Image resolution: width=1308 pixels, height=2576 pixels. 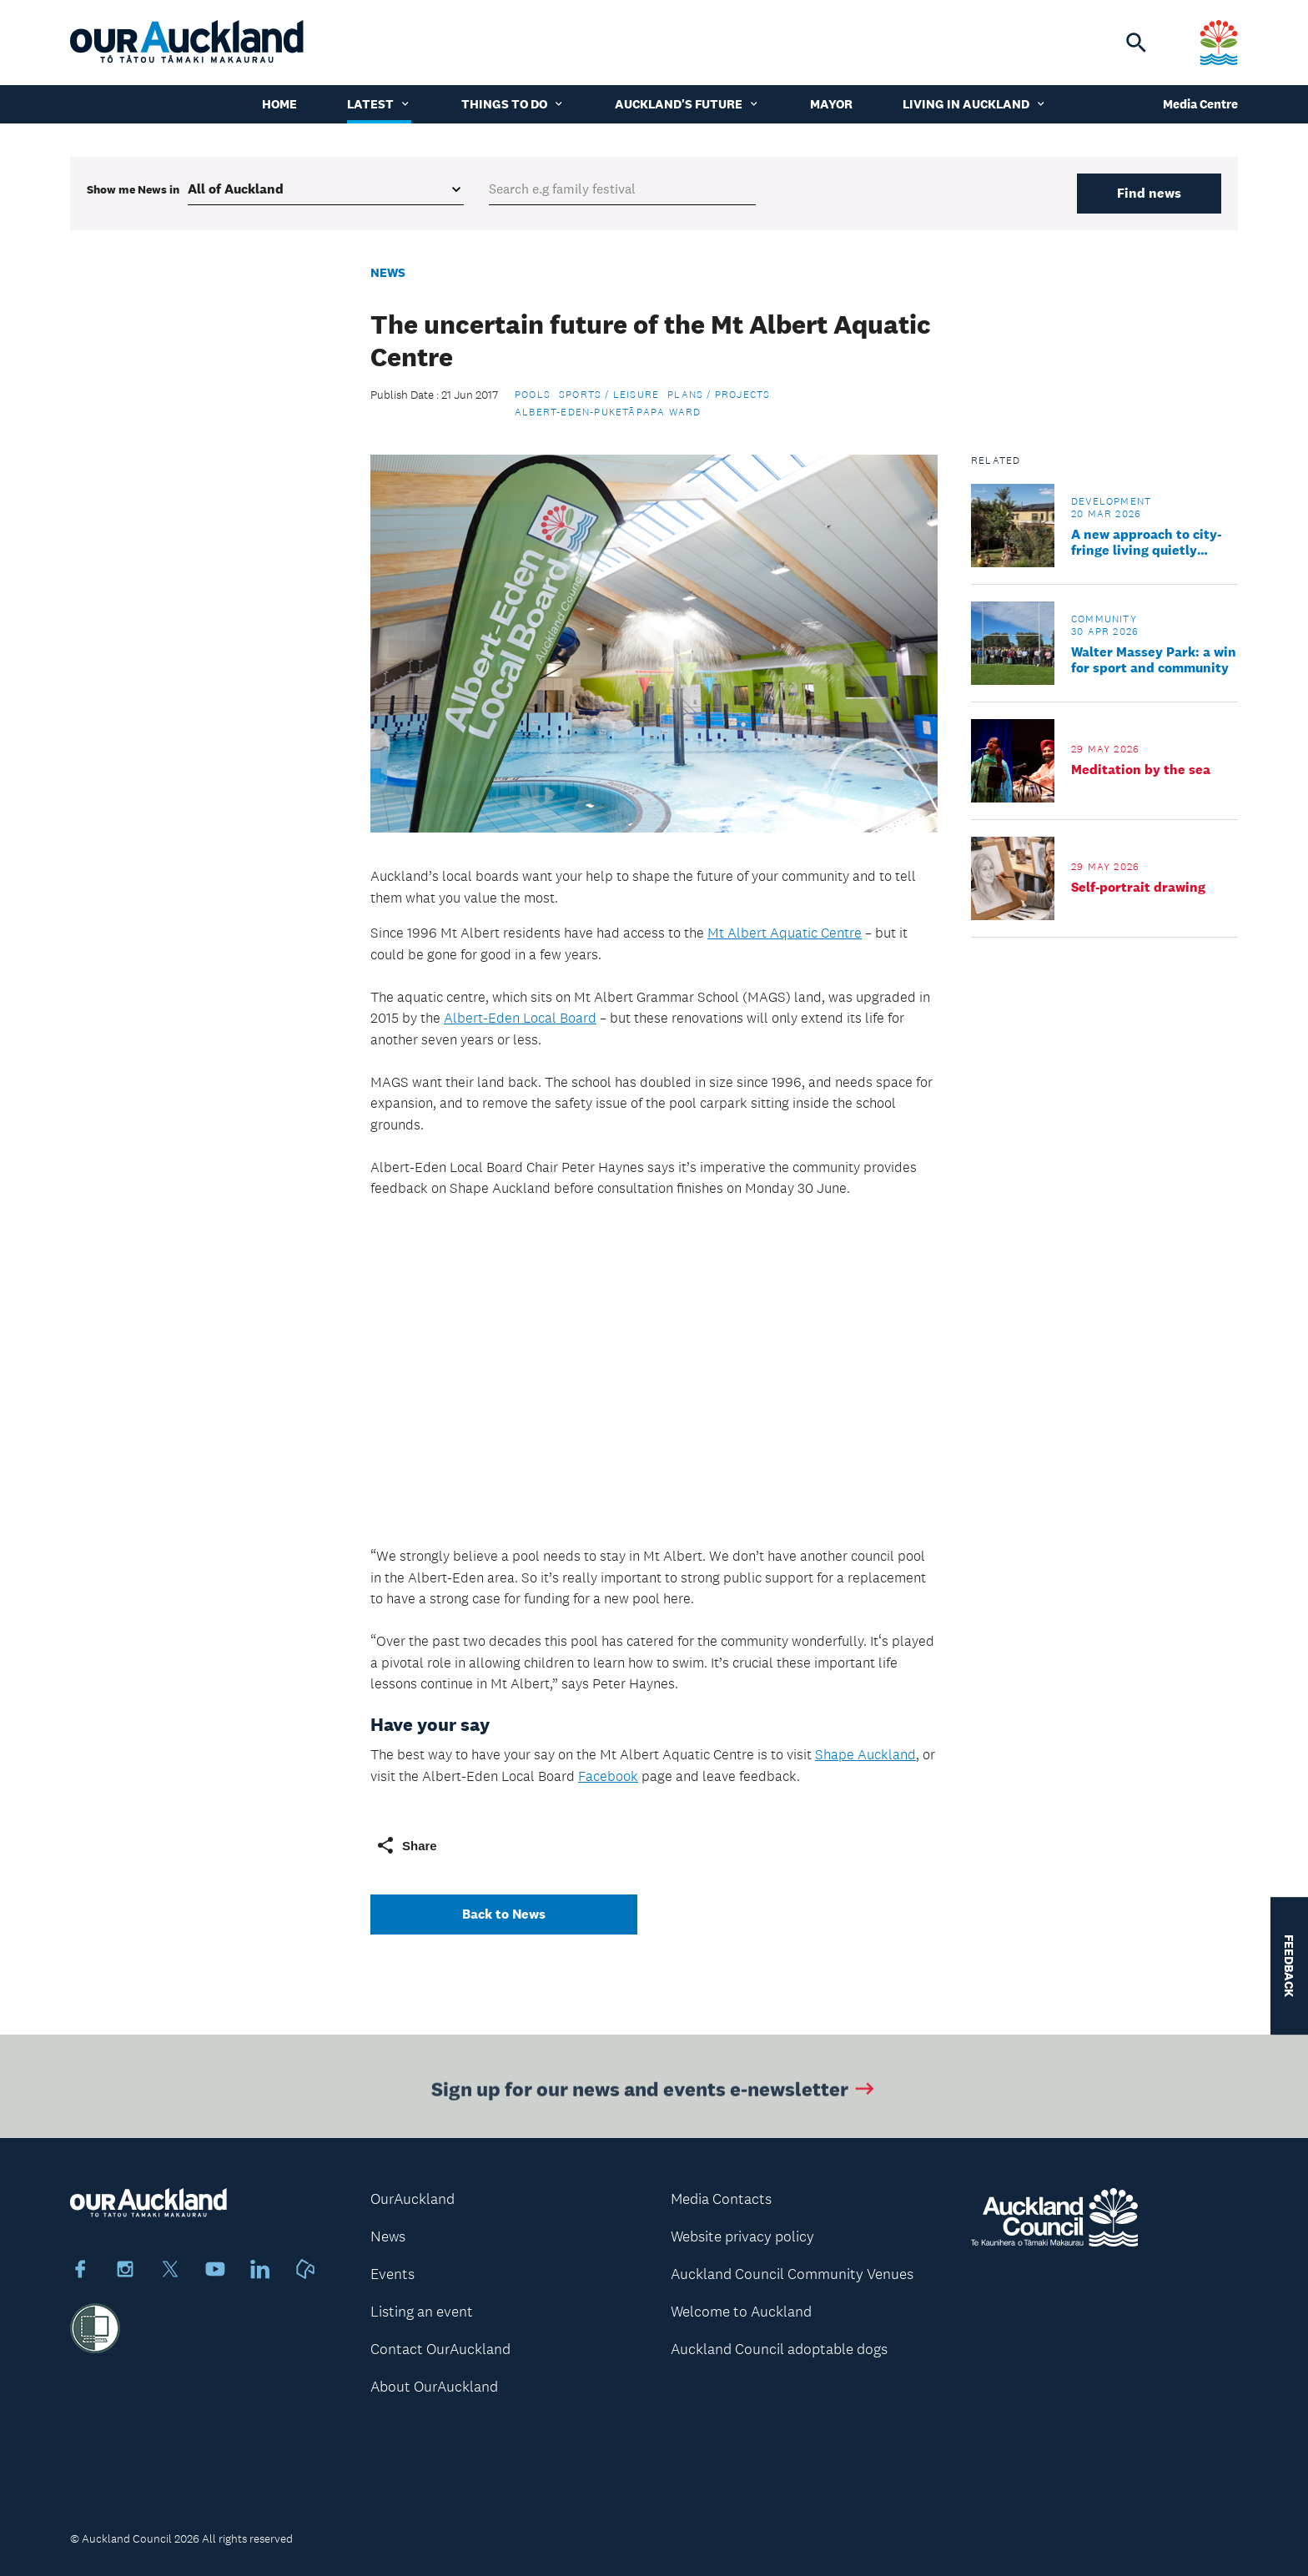 What do you see at coordinates (608, 412) in the screenshot?
I see `Albert-Eden-Puketāpapa Ward` at bounding box center [608, 412].